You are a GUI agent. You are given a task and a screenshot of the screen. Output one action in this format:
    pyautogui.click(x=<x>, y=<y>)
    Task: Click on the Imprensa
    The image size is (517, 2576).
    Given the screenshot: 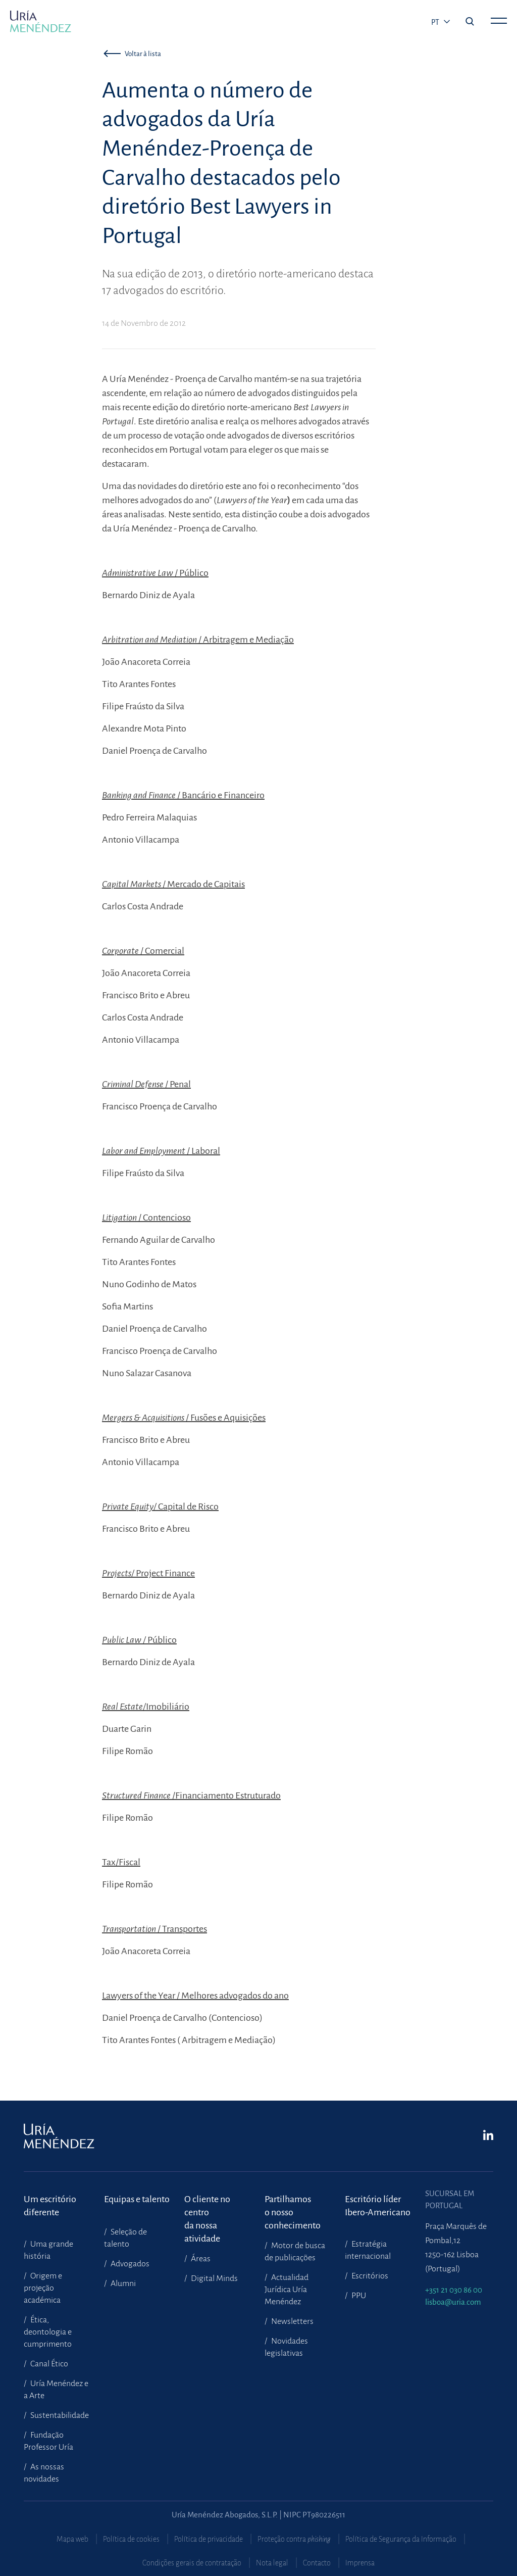 What is the action you would take?
    pyautogui.click(x=360, y=2563)
    